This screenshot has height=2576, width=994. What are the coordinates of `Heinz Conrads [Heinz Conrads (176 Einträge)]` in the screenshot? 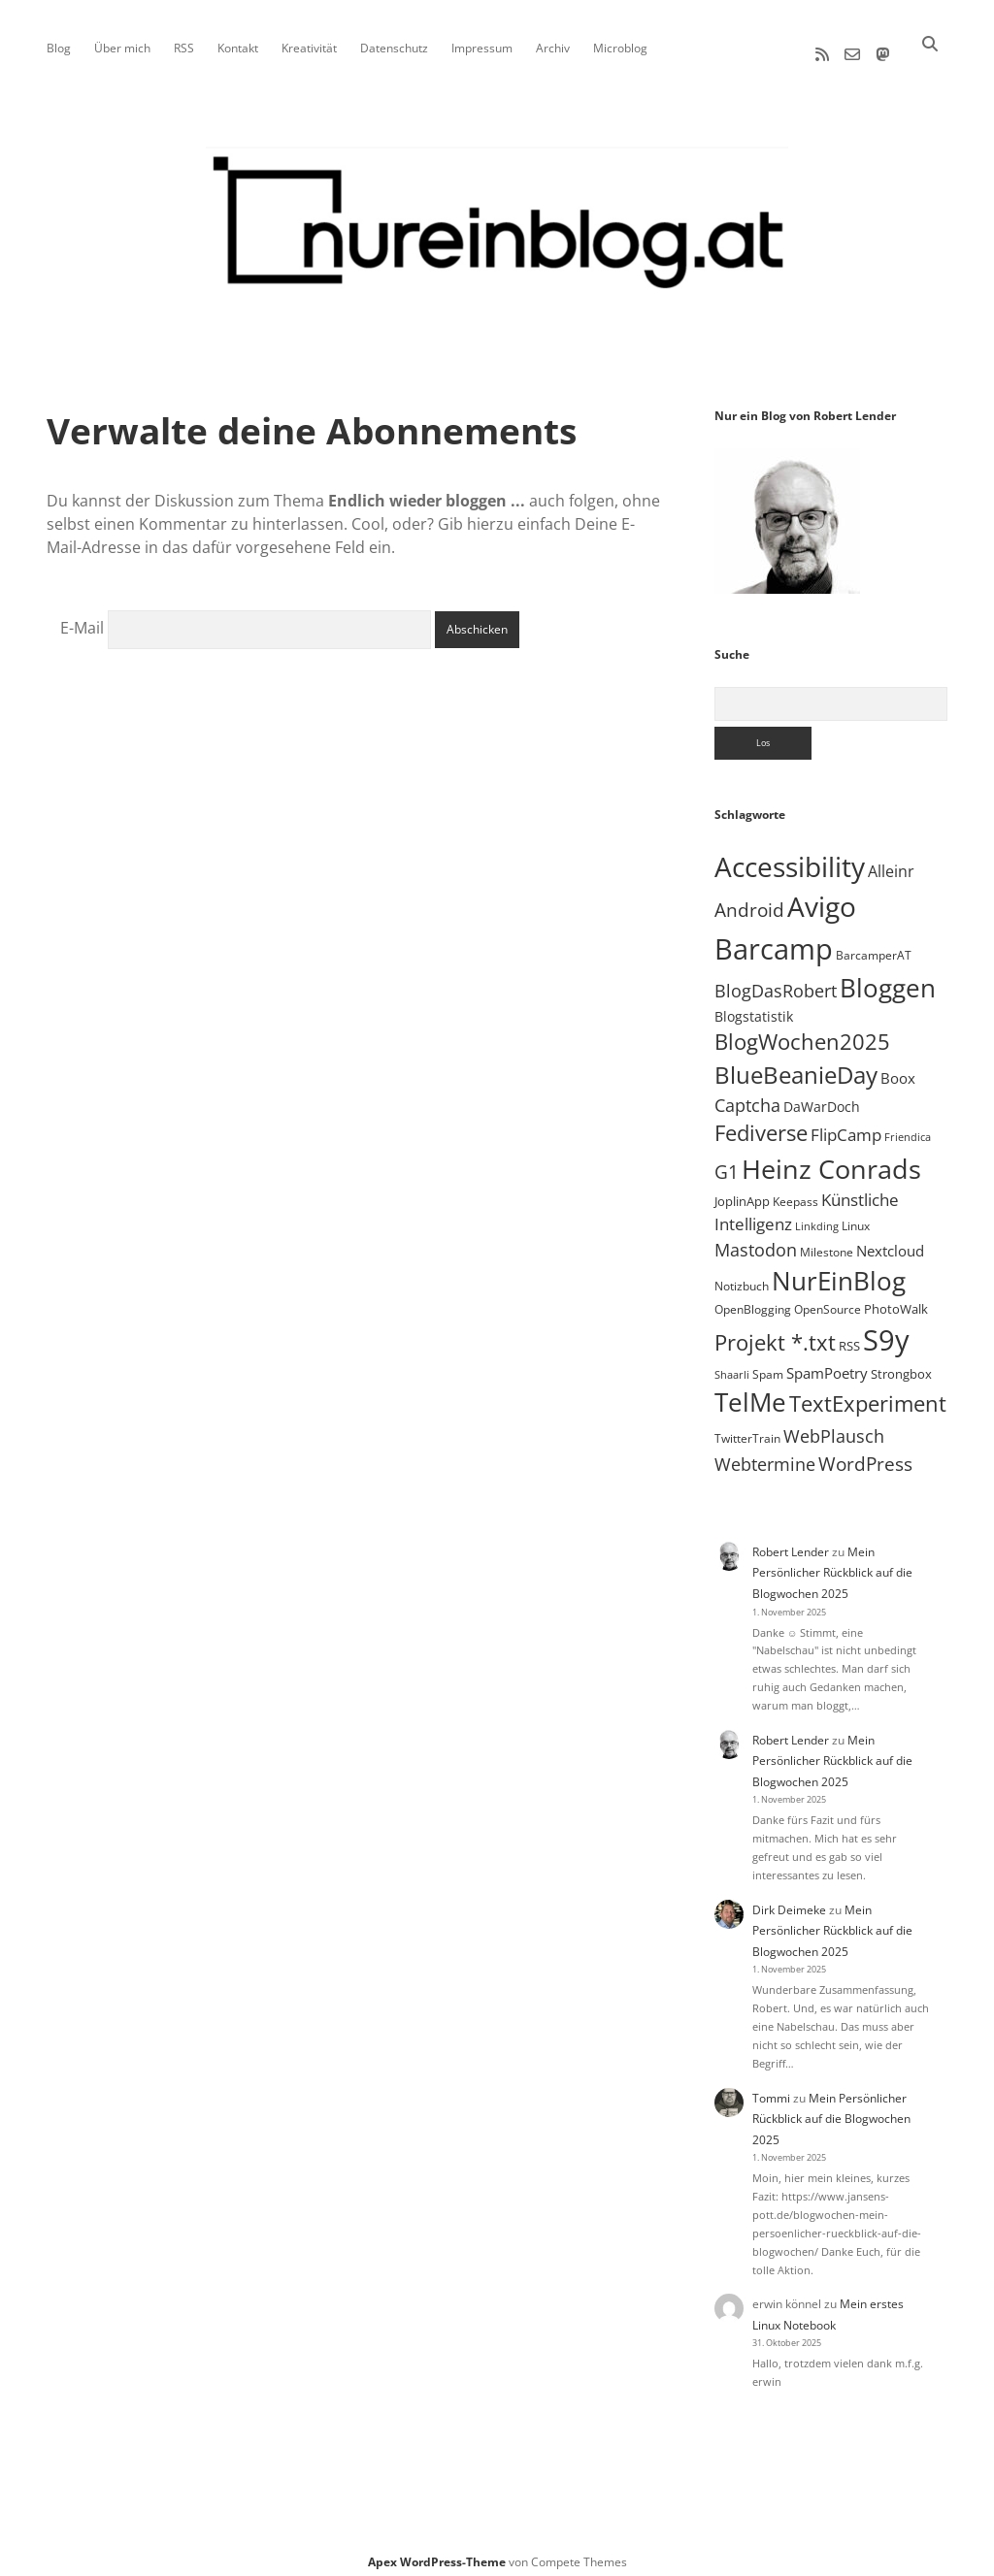 It's located at (831, 1160).